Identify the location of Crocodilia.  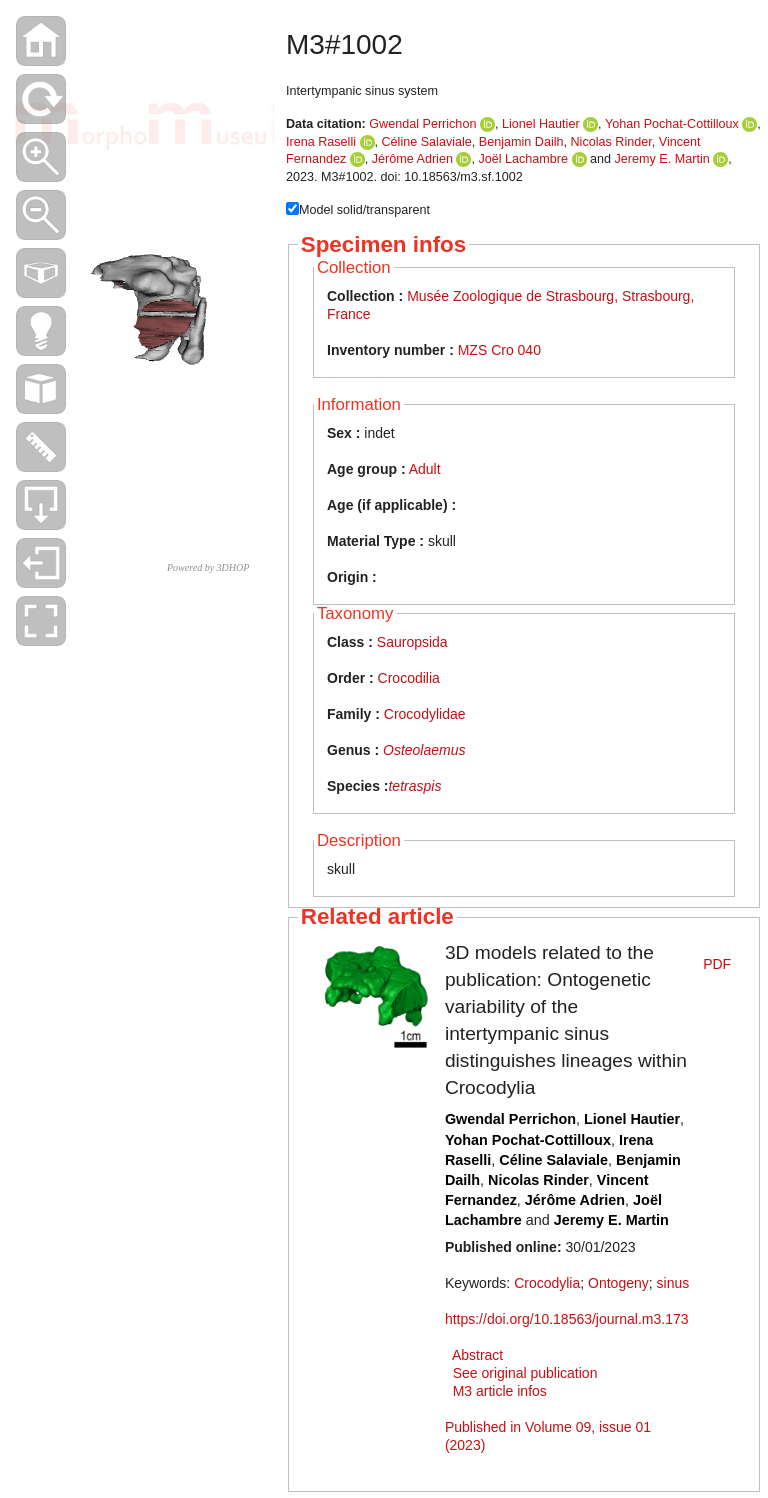
(409, 678).